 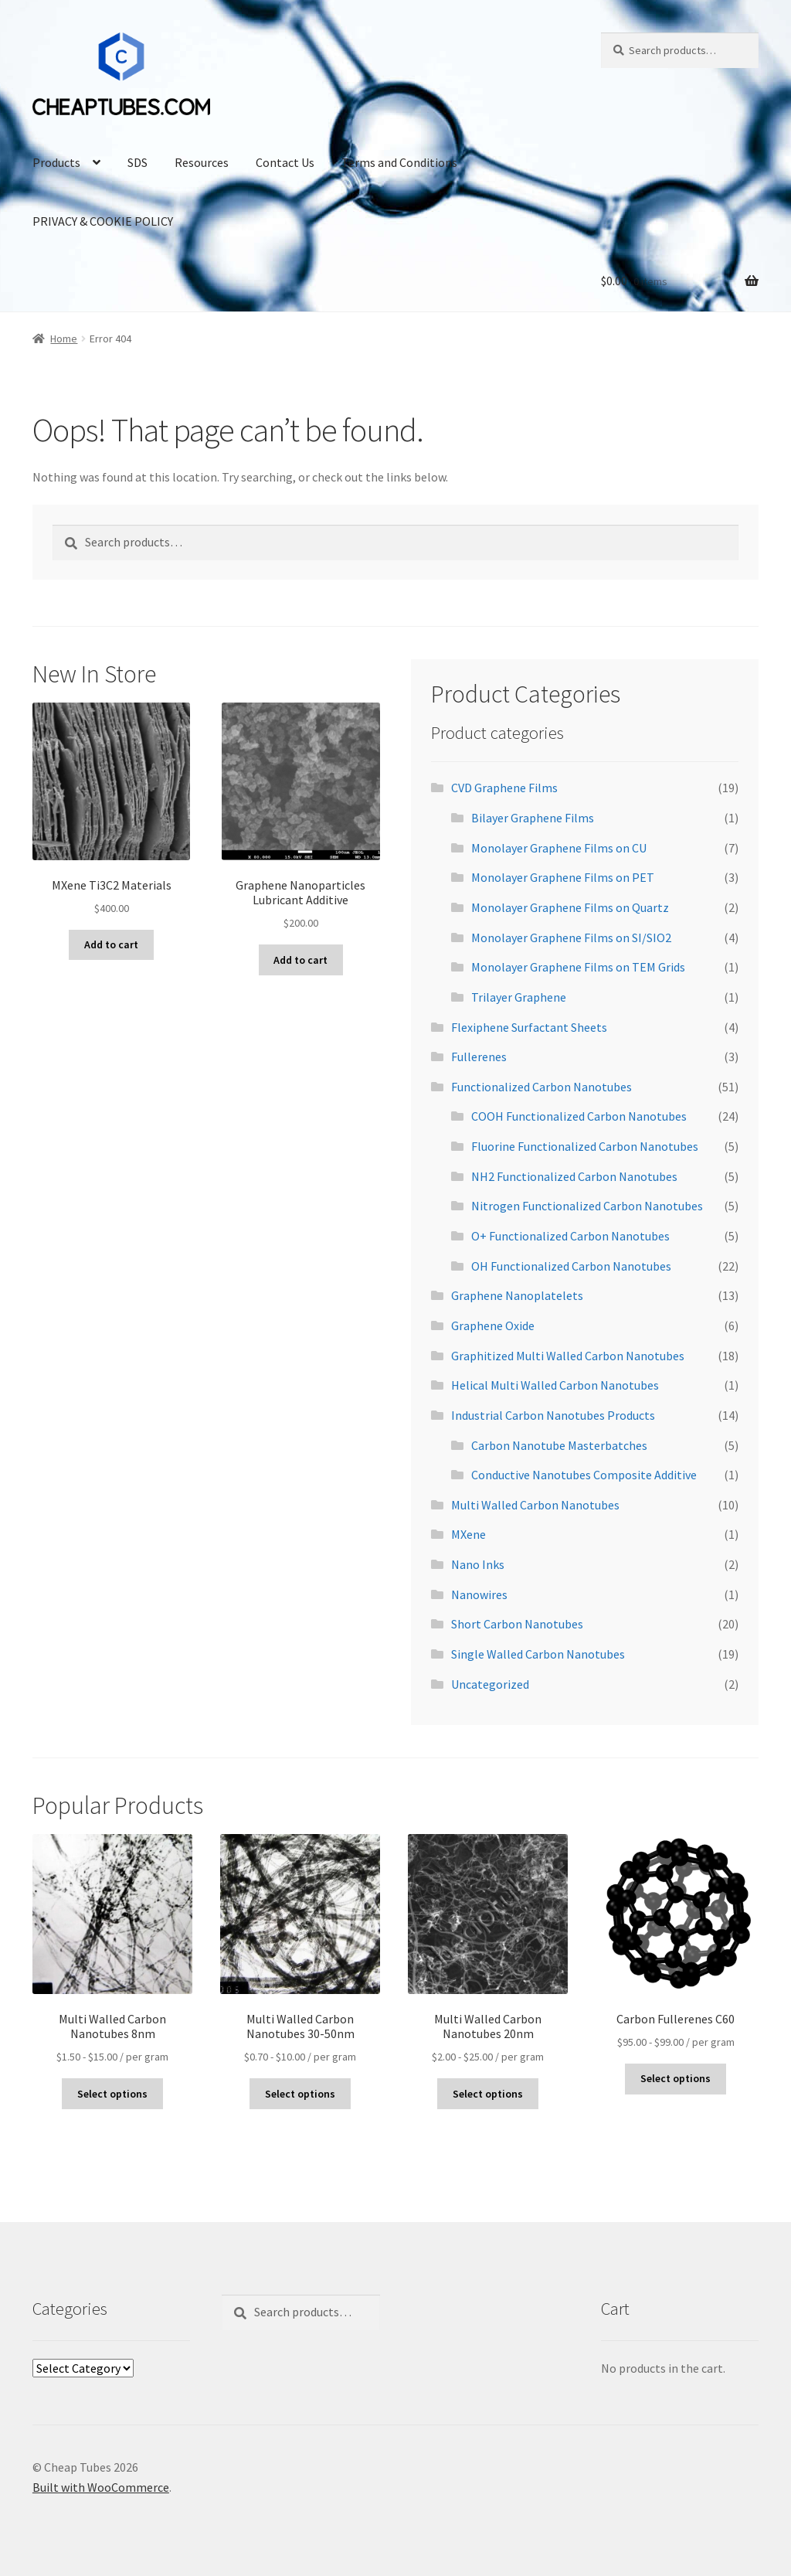 I want to click on Monolayer Graphene Films on CU, so click(x=559, y=848).